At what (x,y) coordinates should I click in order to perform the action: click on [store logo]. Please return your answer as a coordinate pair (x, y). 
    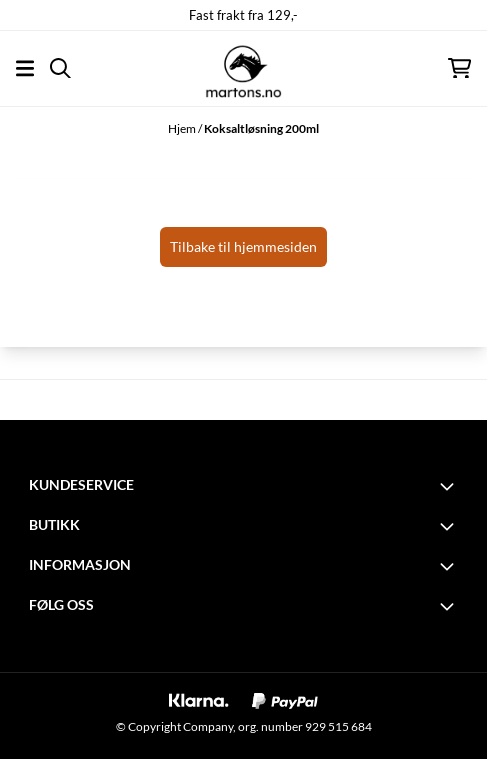
    Looking at the image, I should click on (243, 68).